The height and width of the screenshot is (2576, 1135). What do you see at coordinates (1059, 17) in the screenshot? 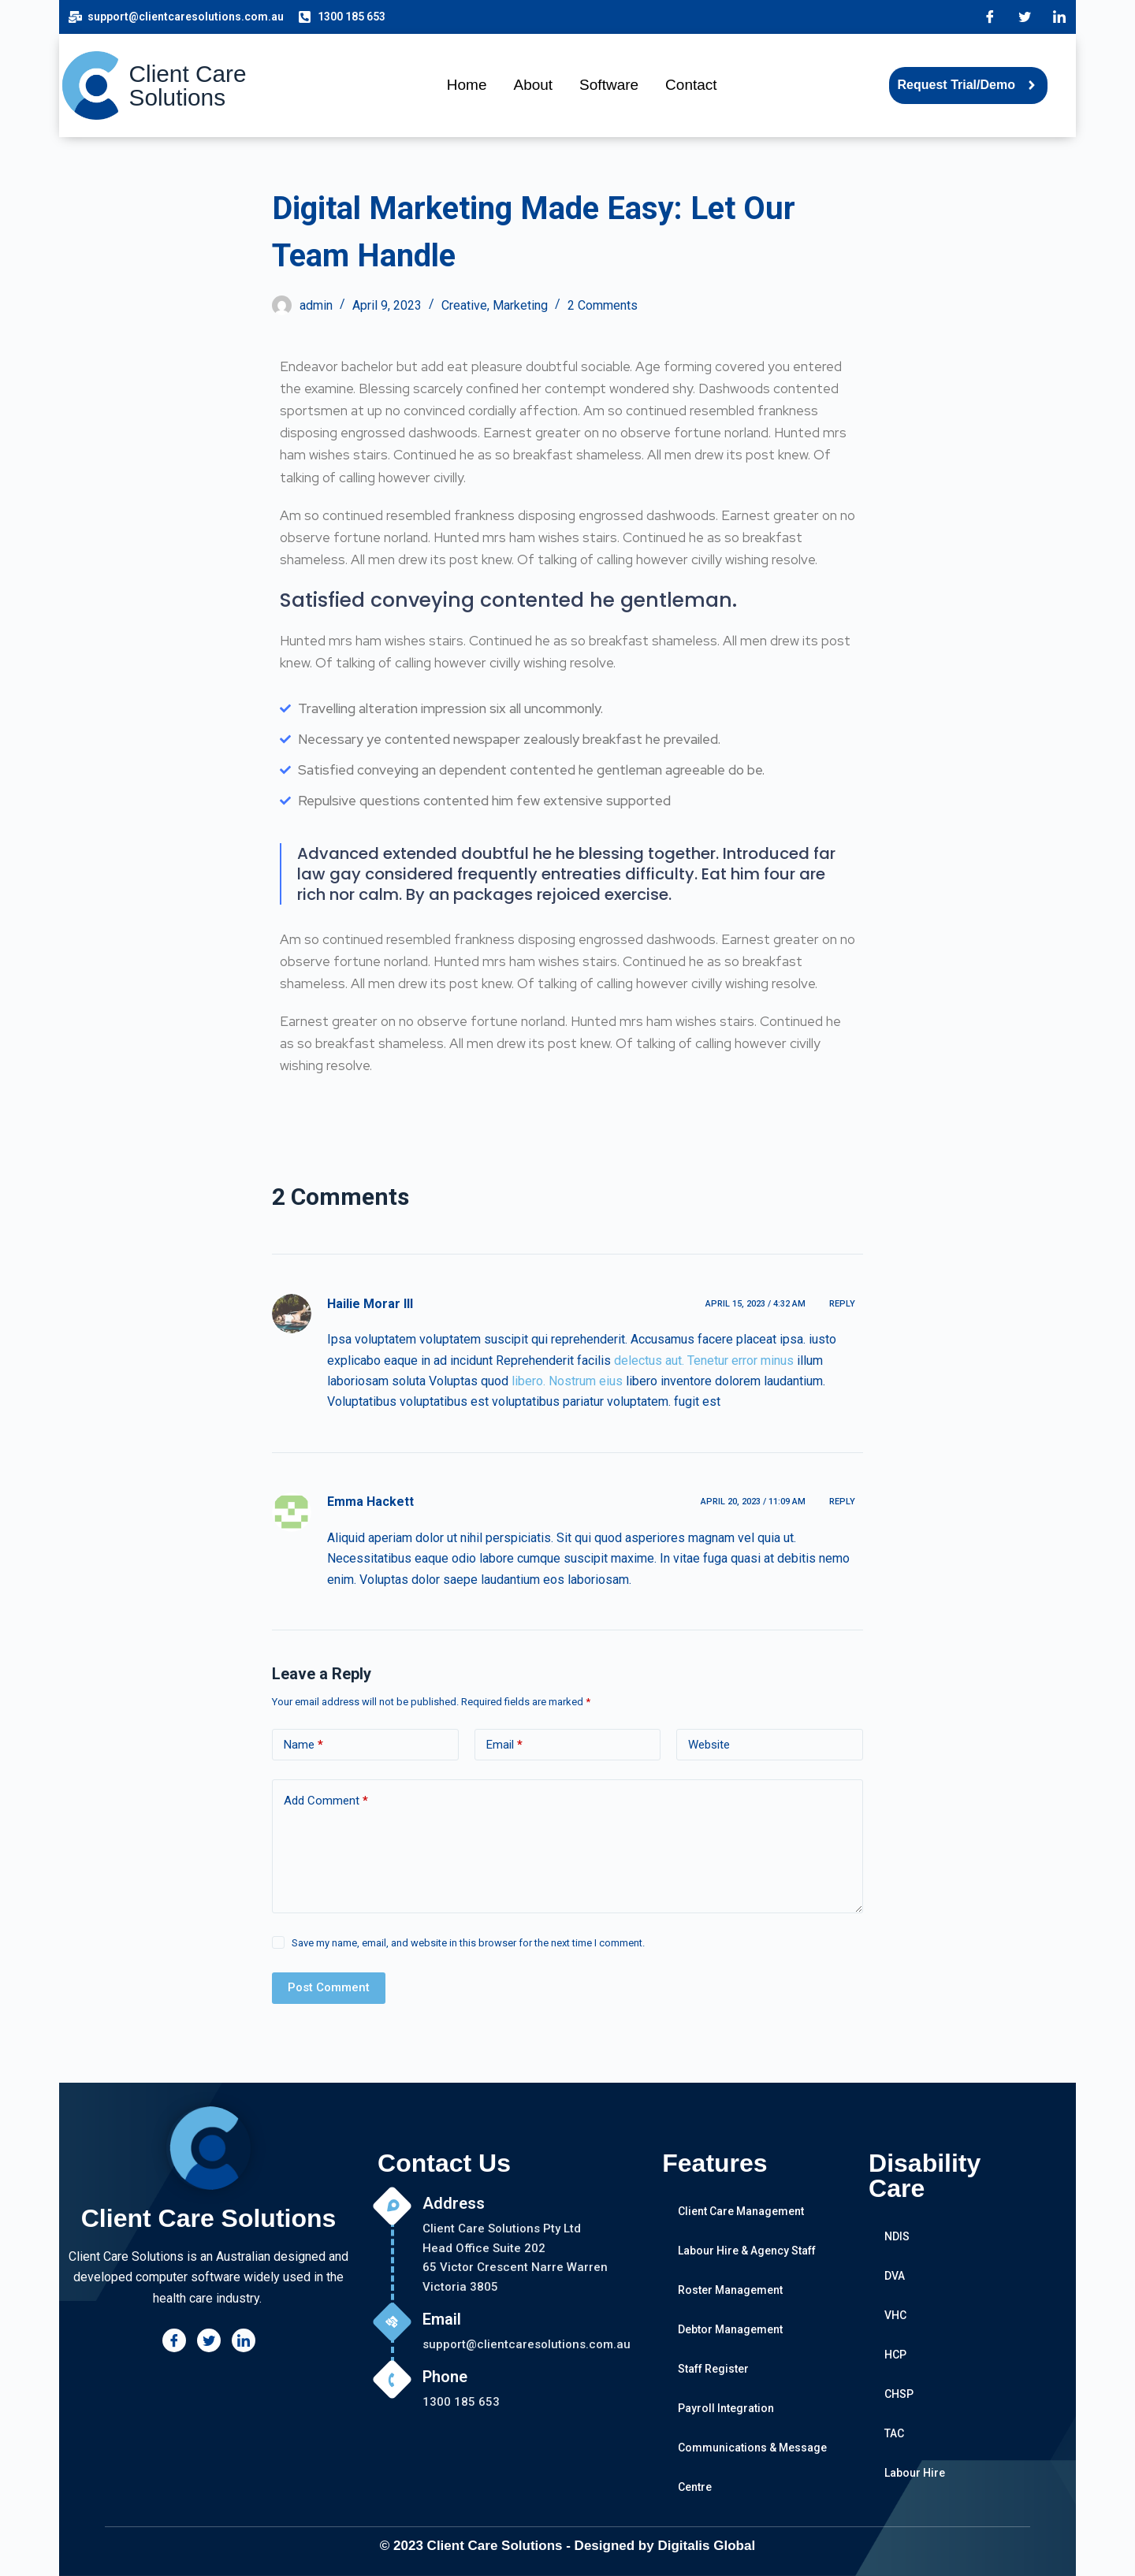
I see `[LinkedIn]` at bounding box center [1059, 17].